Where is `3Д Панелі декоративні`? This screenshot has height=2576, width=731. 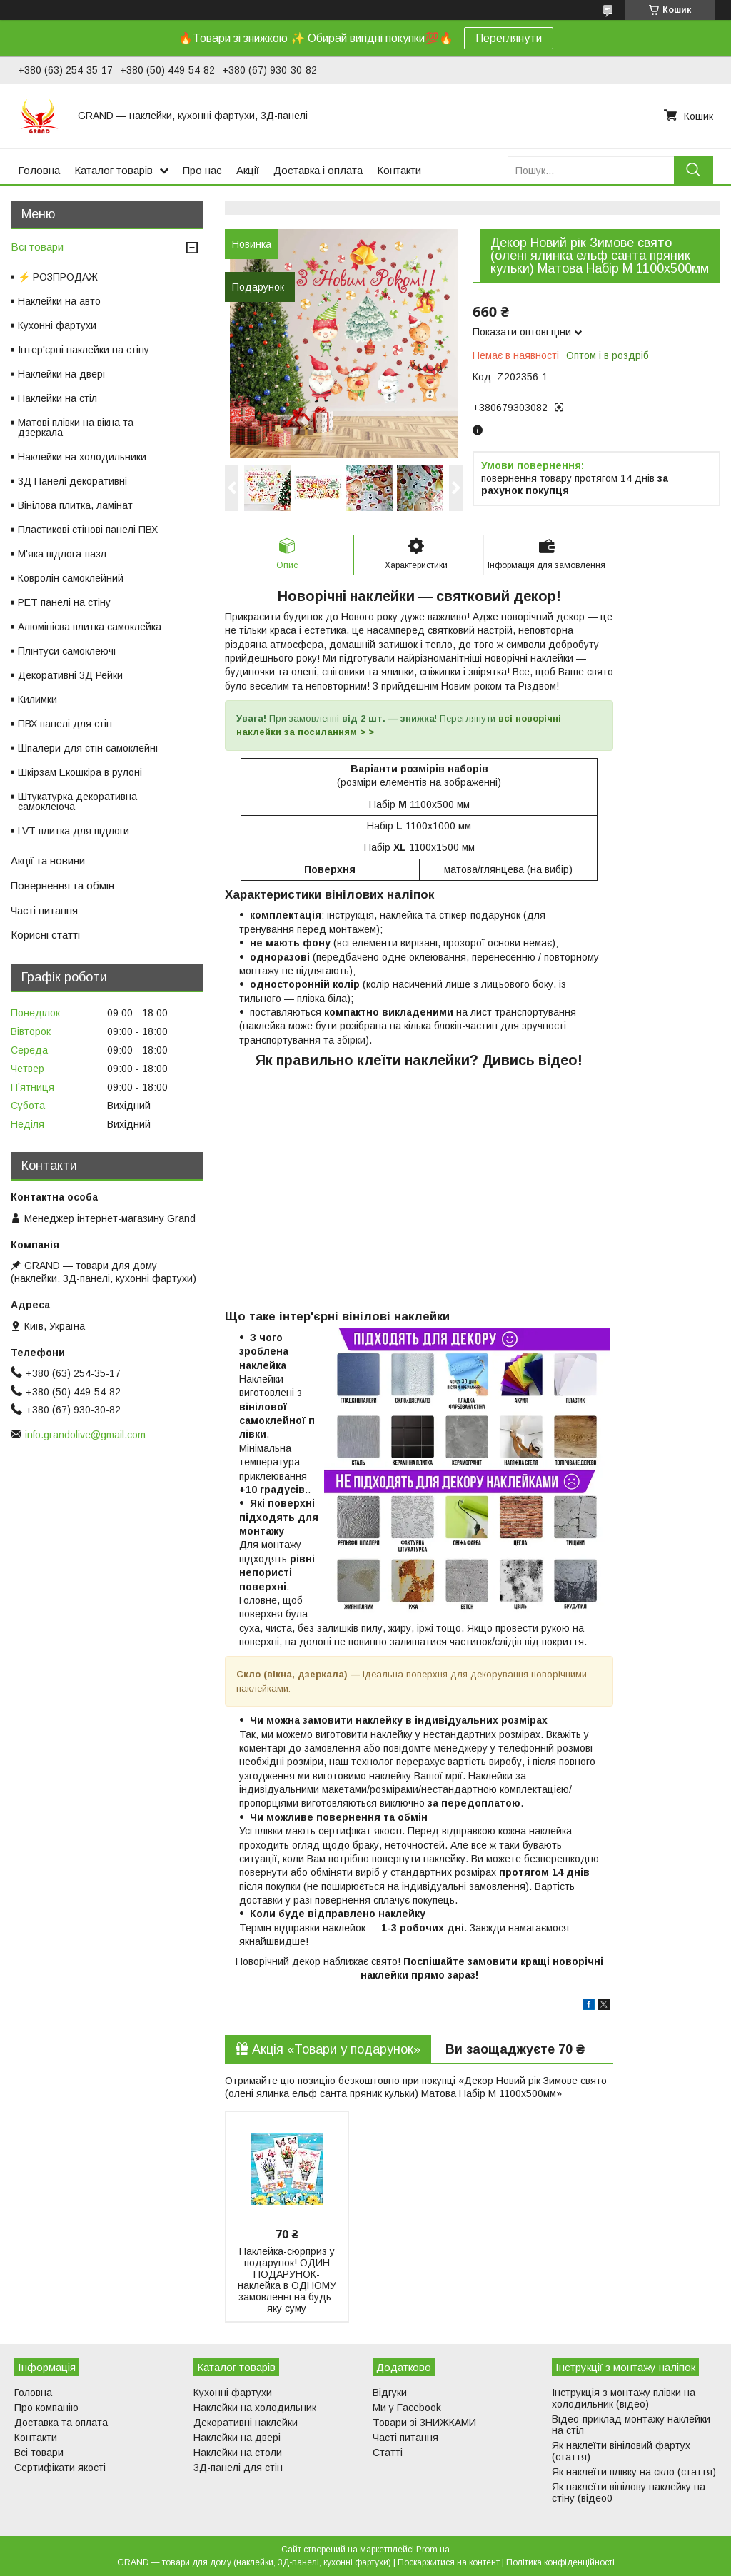 3Д Панелі декоративні is located at coordinates (72, 481).